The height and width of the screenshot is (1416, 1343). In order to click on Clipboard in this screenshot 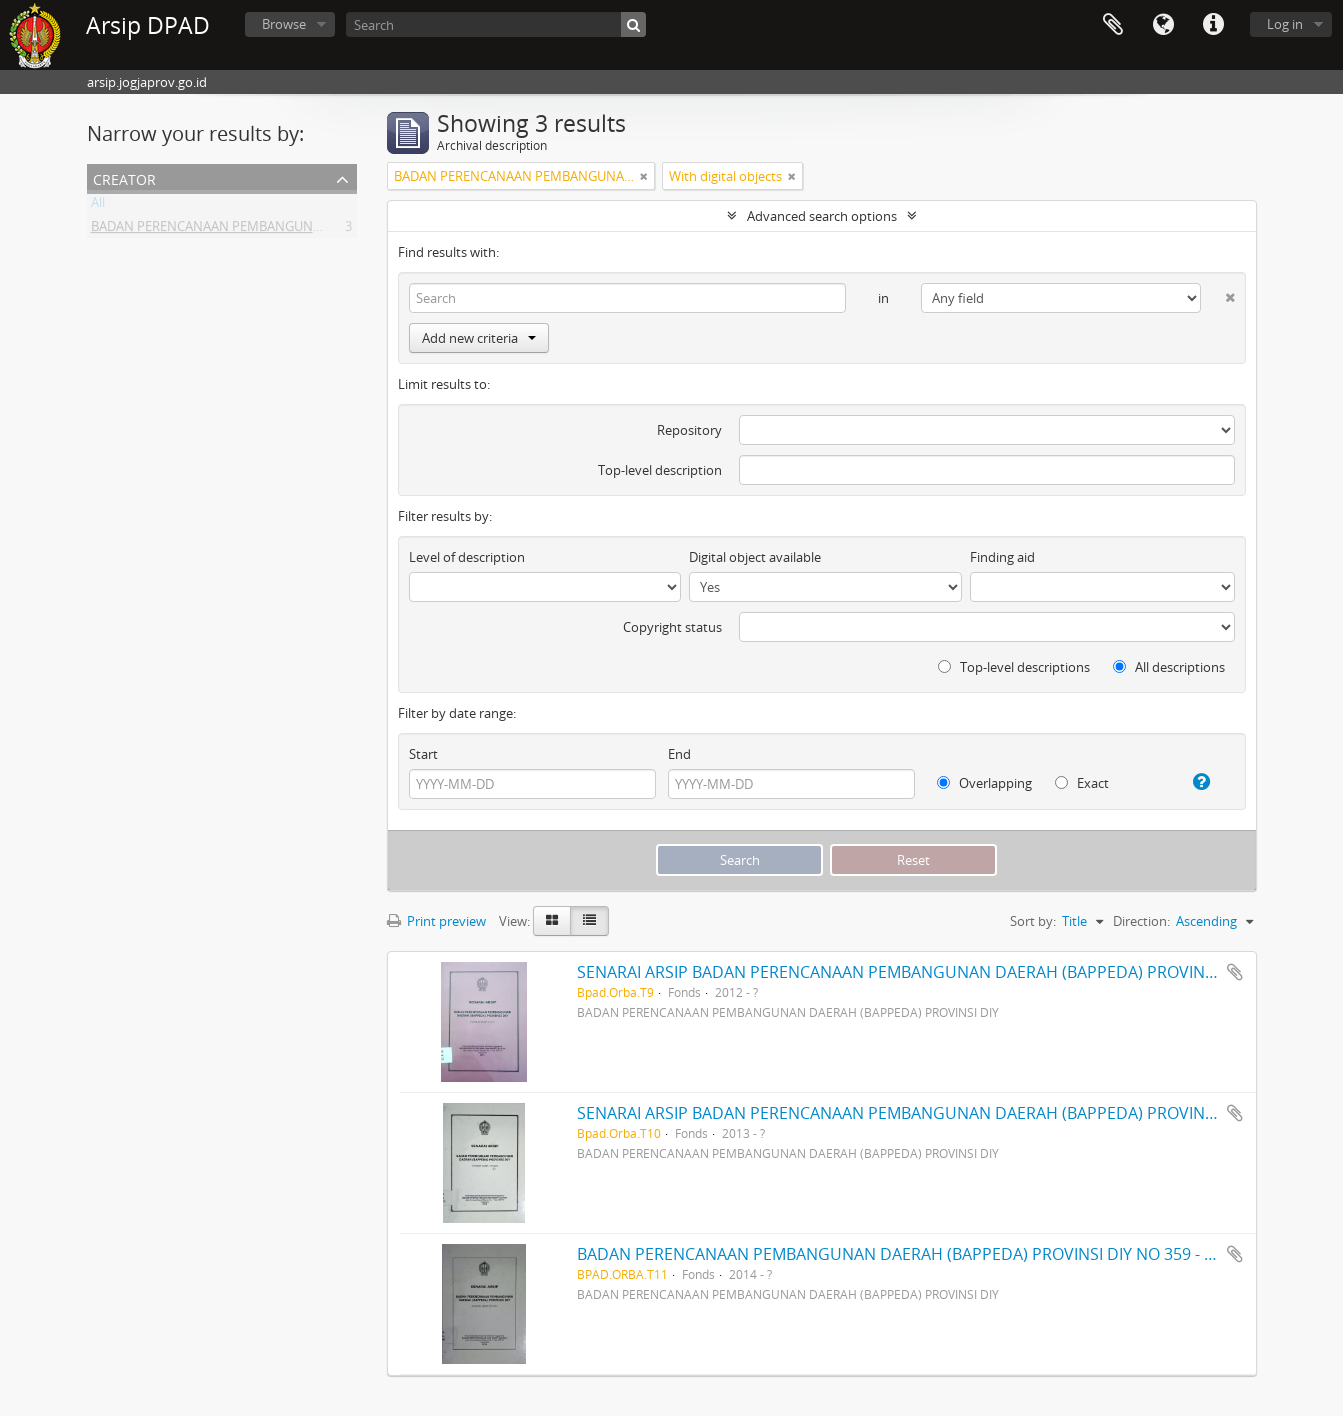, I will do `click(1113, 25)`.